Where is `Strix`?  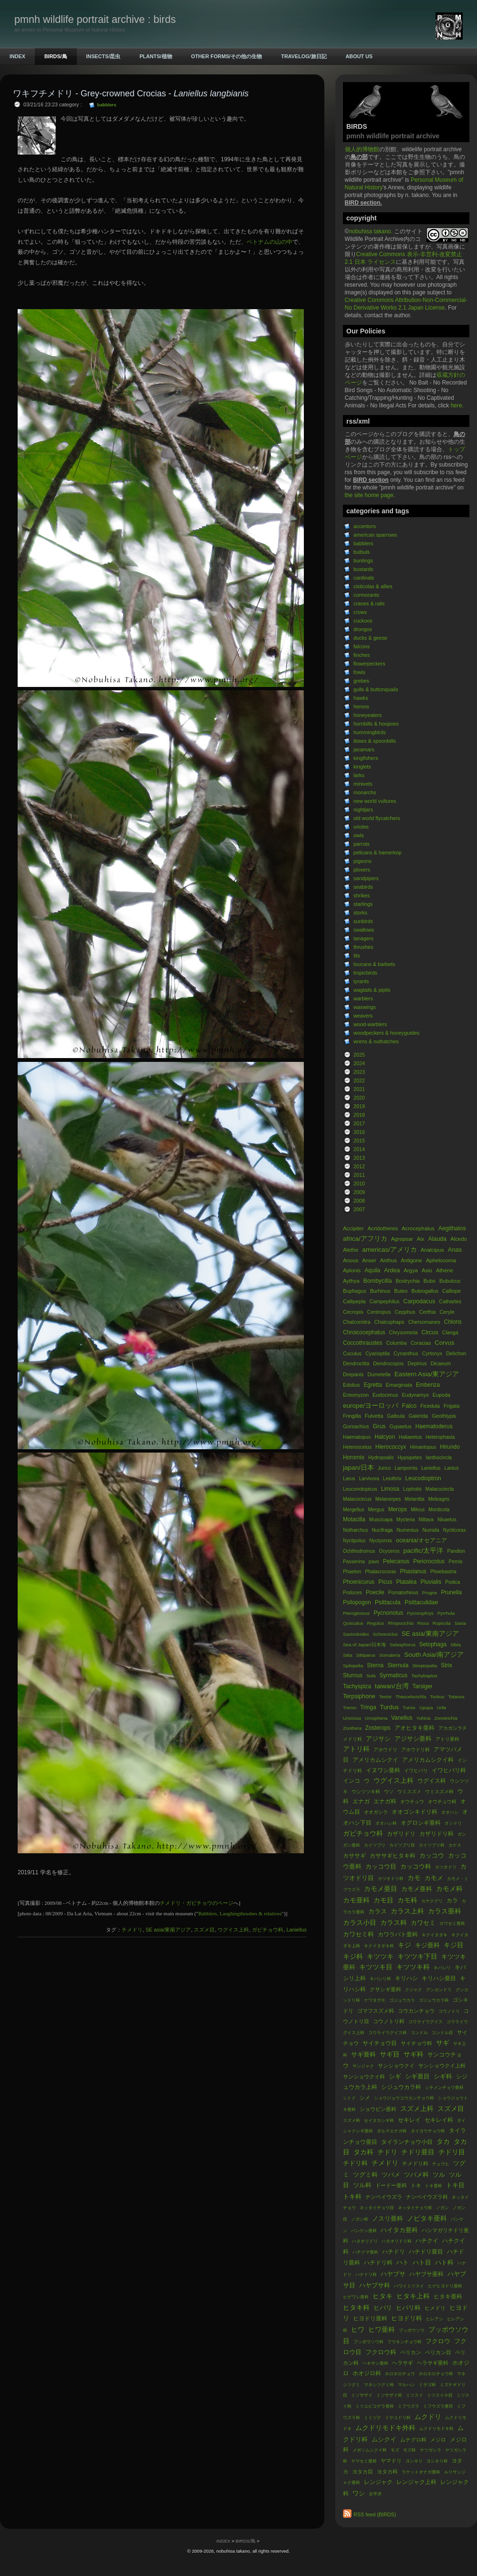 Strix is located at coordinates (446, 1665).